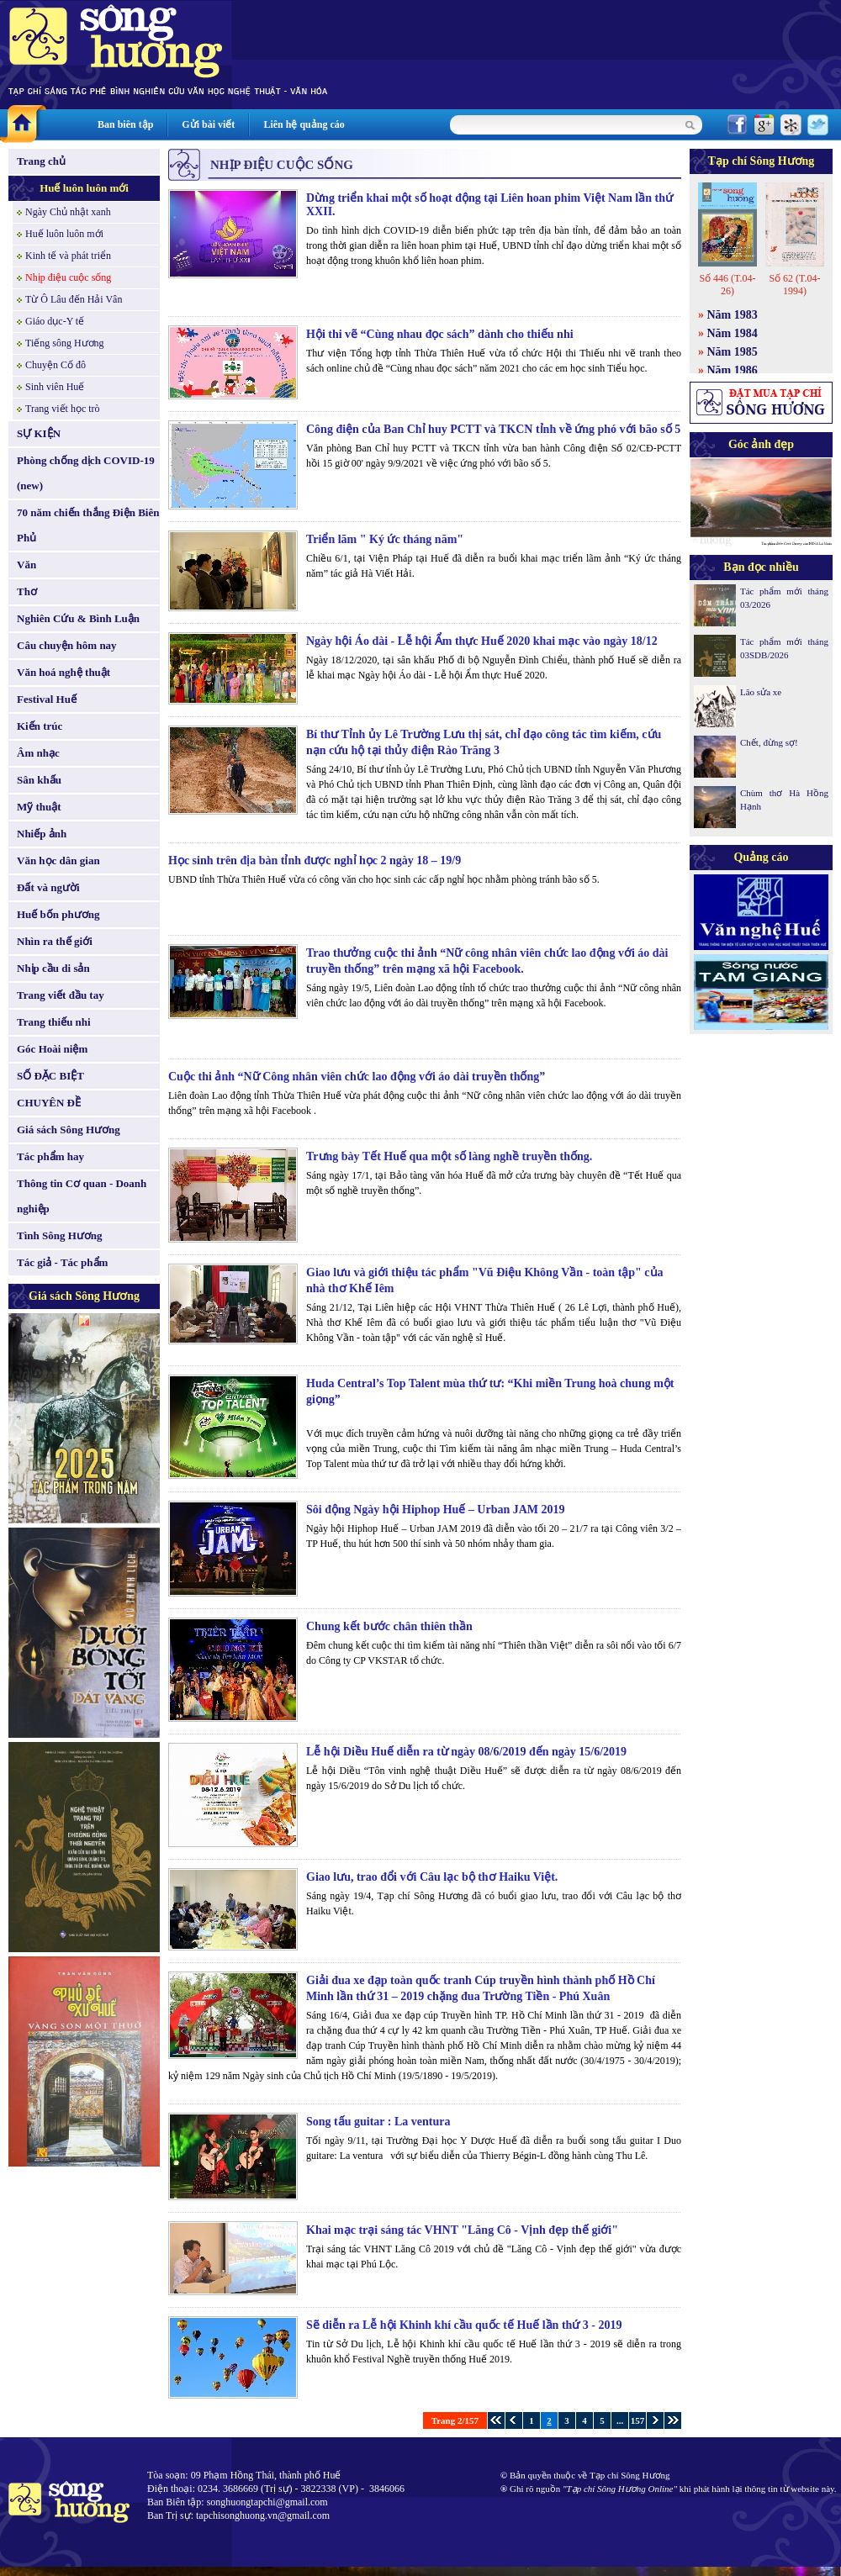 The height and width of the screenshot is (2576, 841). Describe the element at coordinates (732, 370) in the screenshot. I see `Năm 1986` at that location.